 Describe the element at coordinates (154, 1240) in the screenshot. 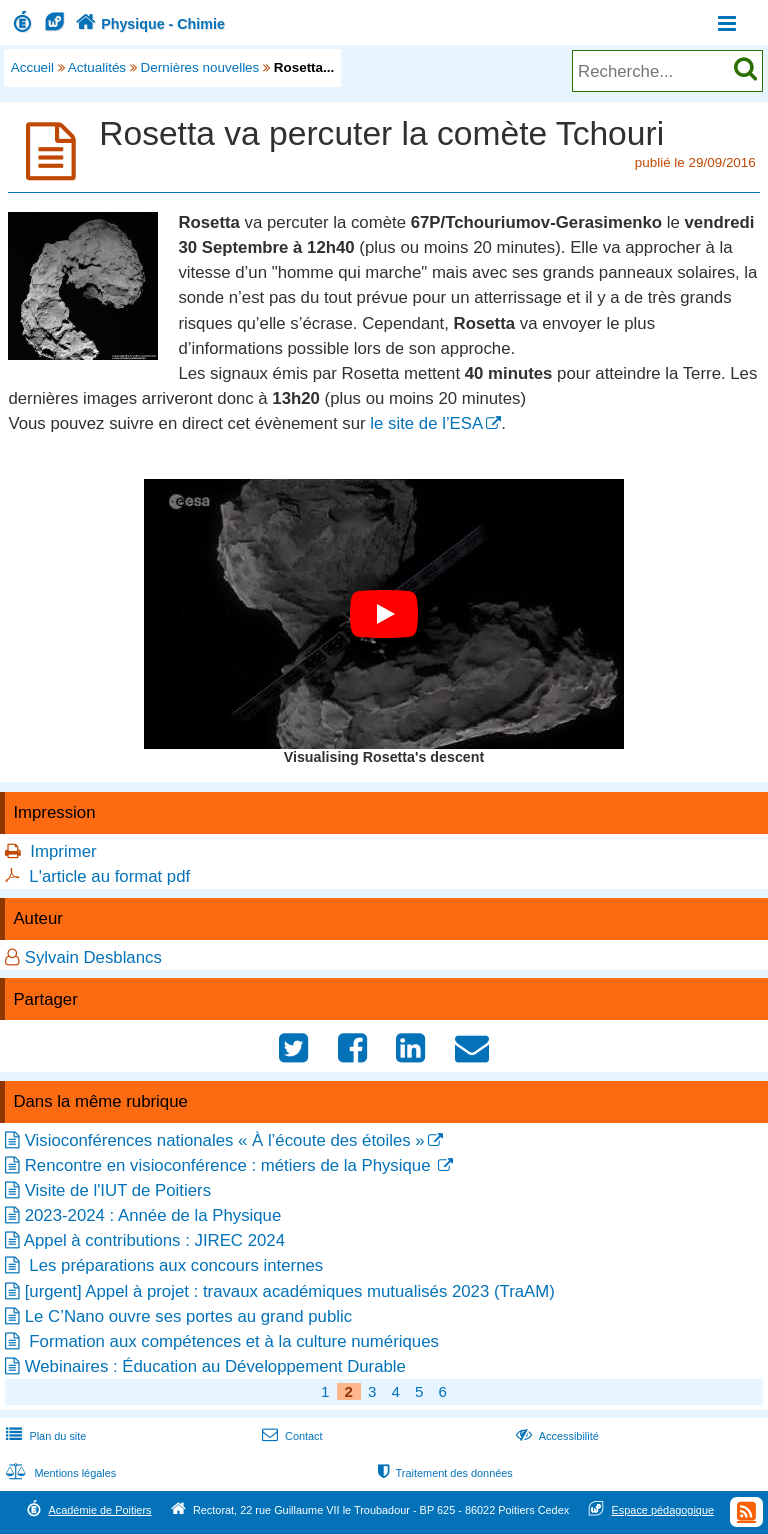

I see `Appel à contributions : JIREC 2024` at that location.